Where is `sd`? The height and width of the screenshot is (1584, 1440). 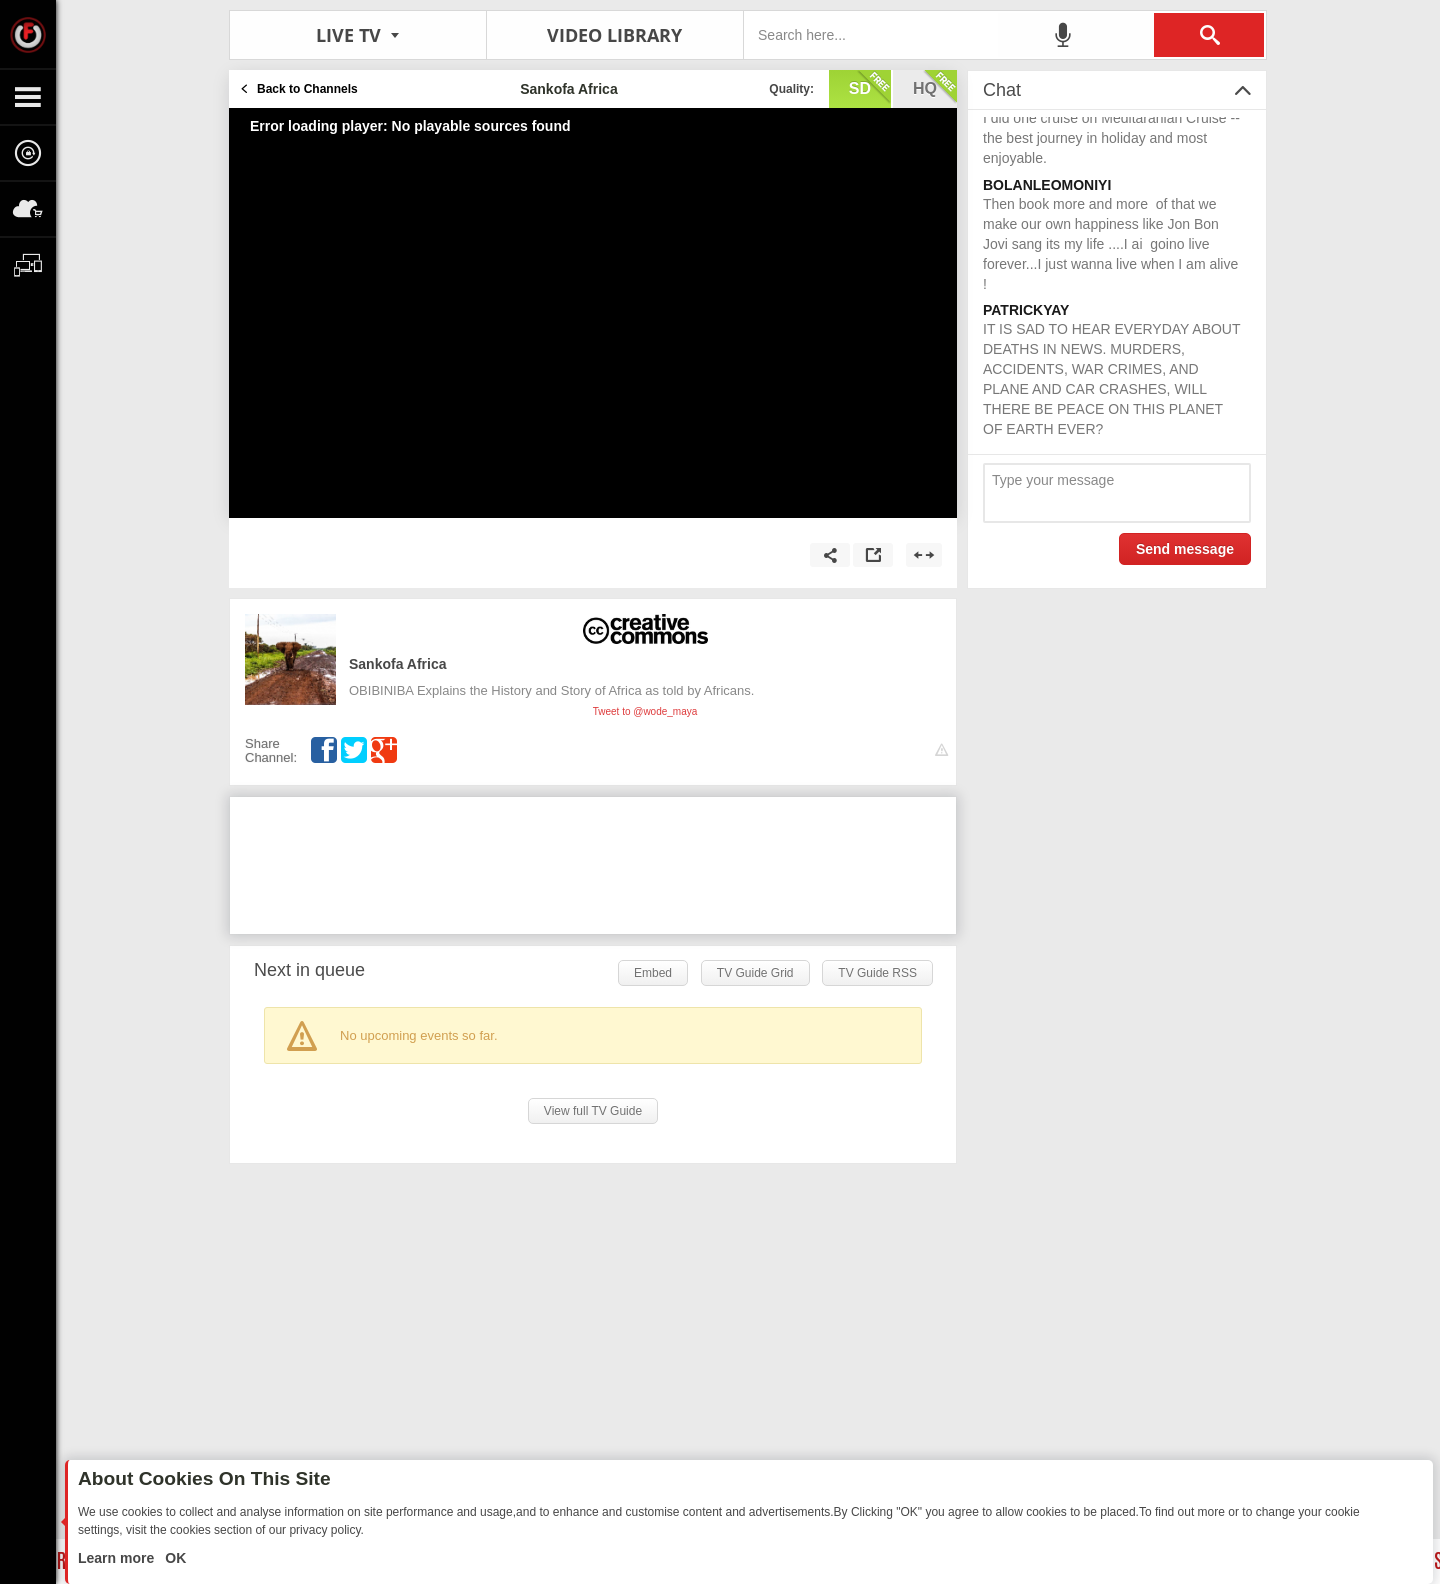
sd is located at coordinates (870, 87).